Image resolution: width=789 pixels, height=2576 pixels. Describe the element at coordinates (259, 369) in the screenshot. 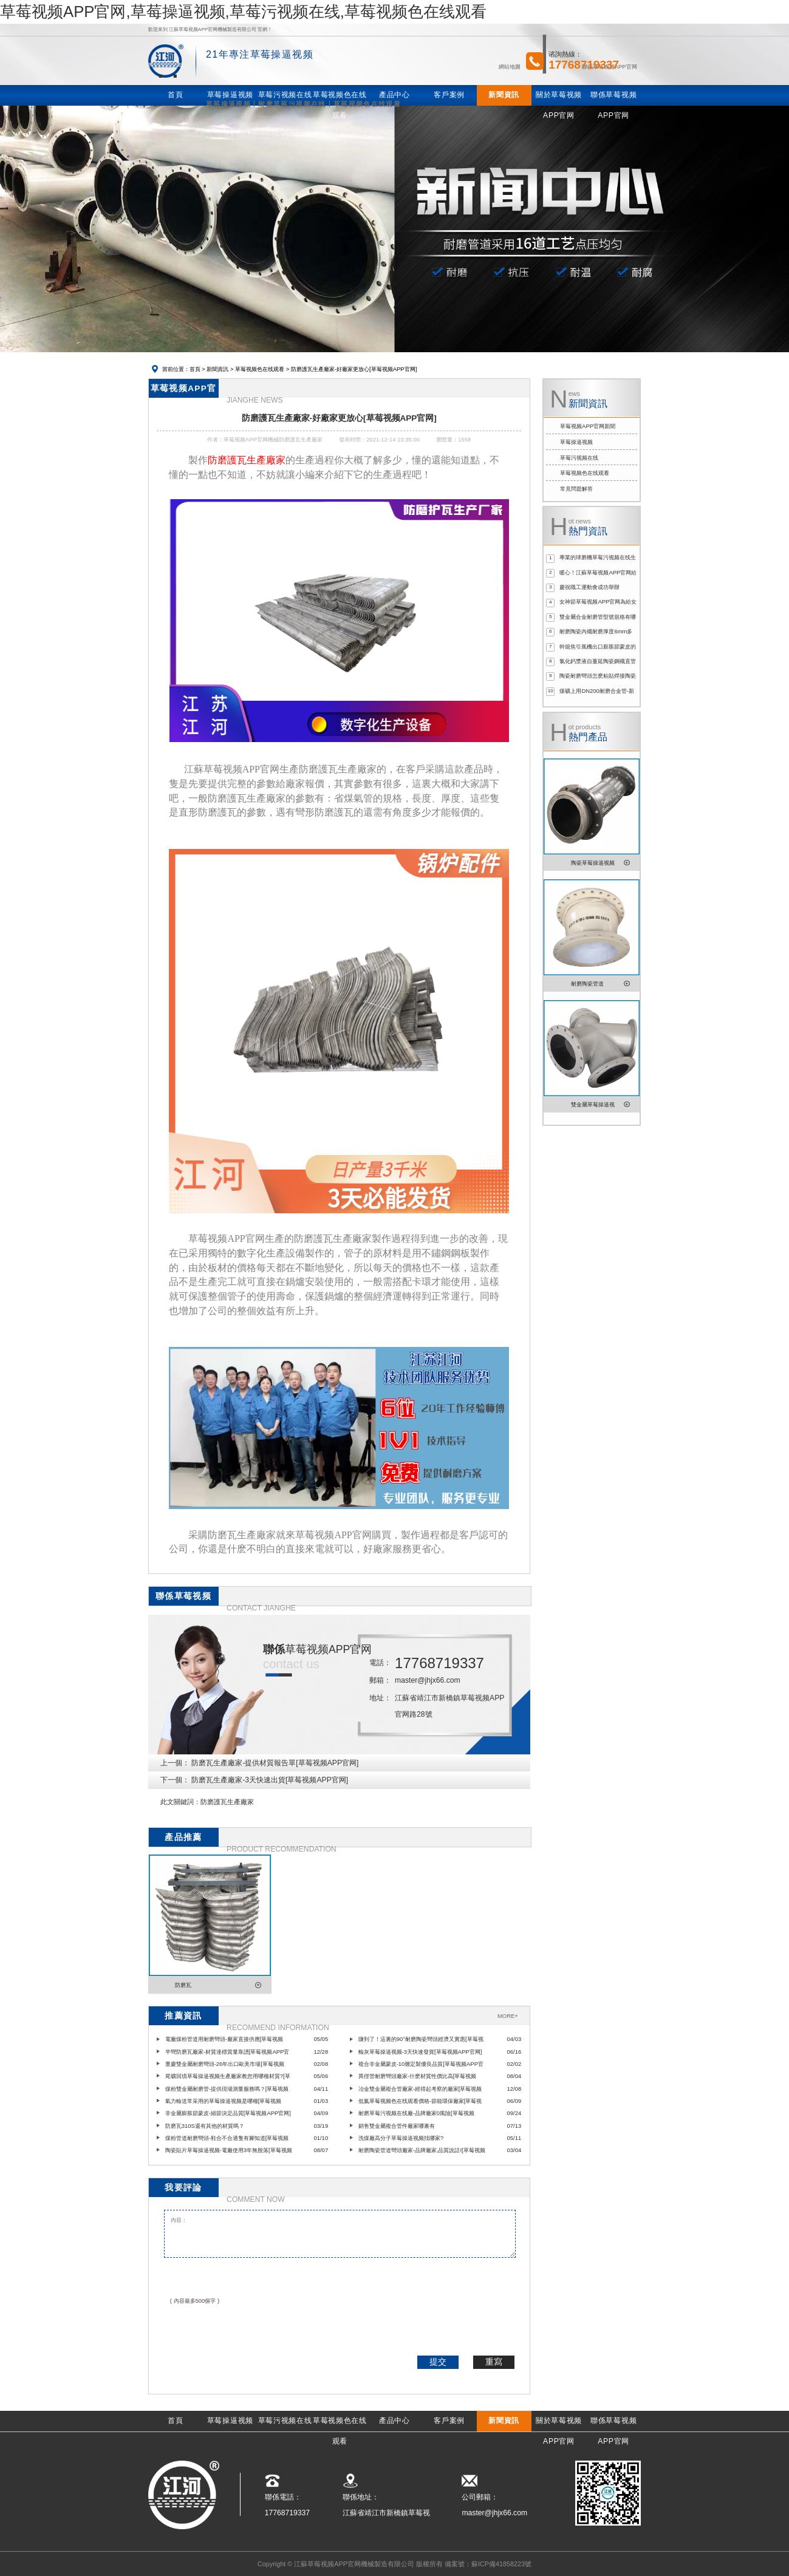

I see `草莓视频色在线观看` at that location.